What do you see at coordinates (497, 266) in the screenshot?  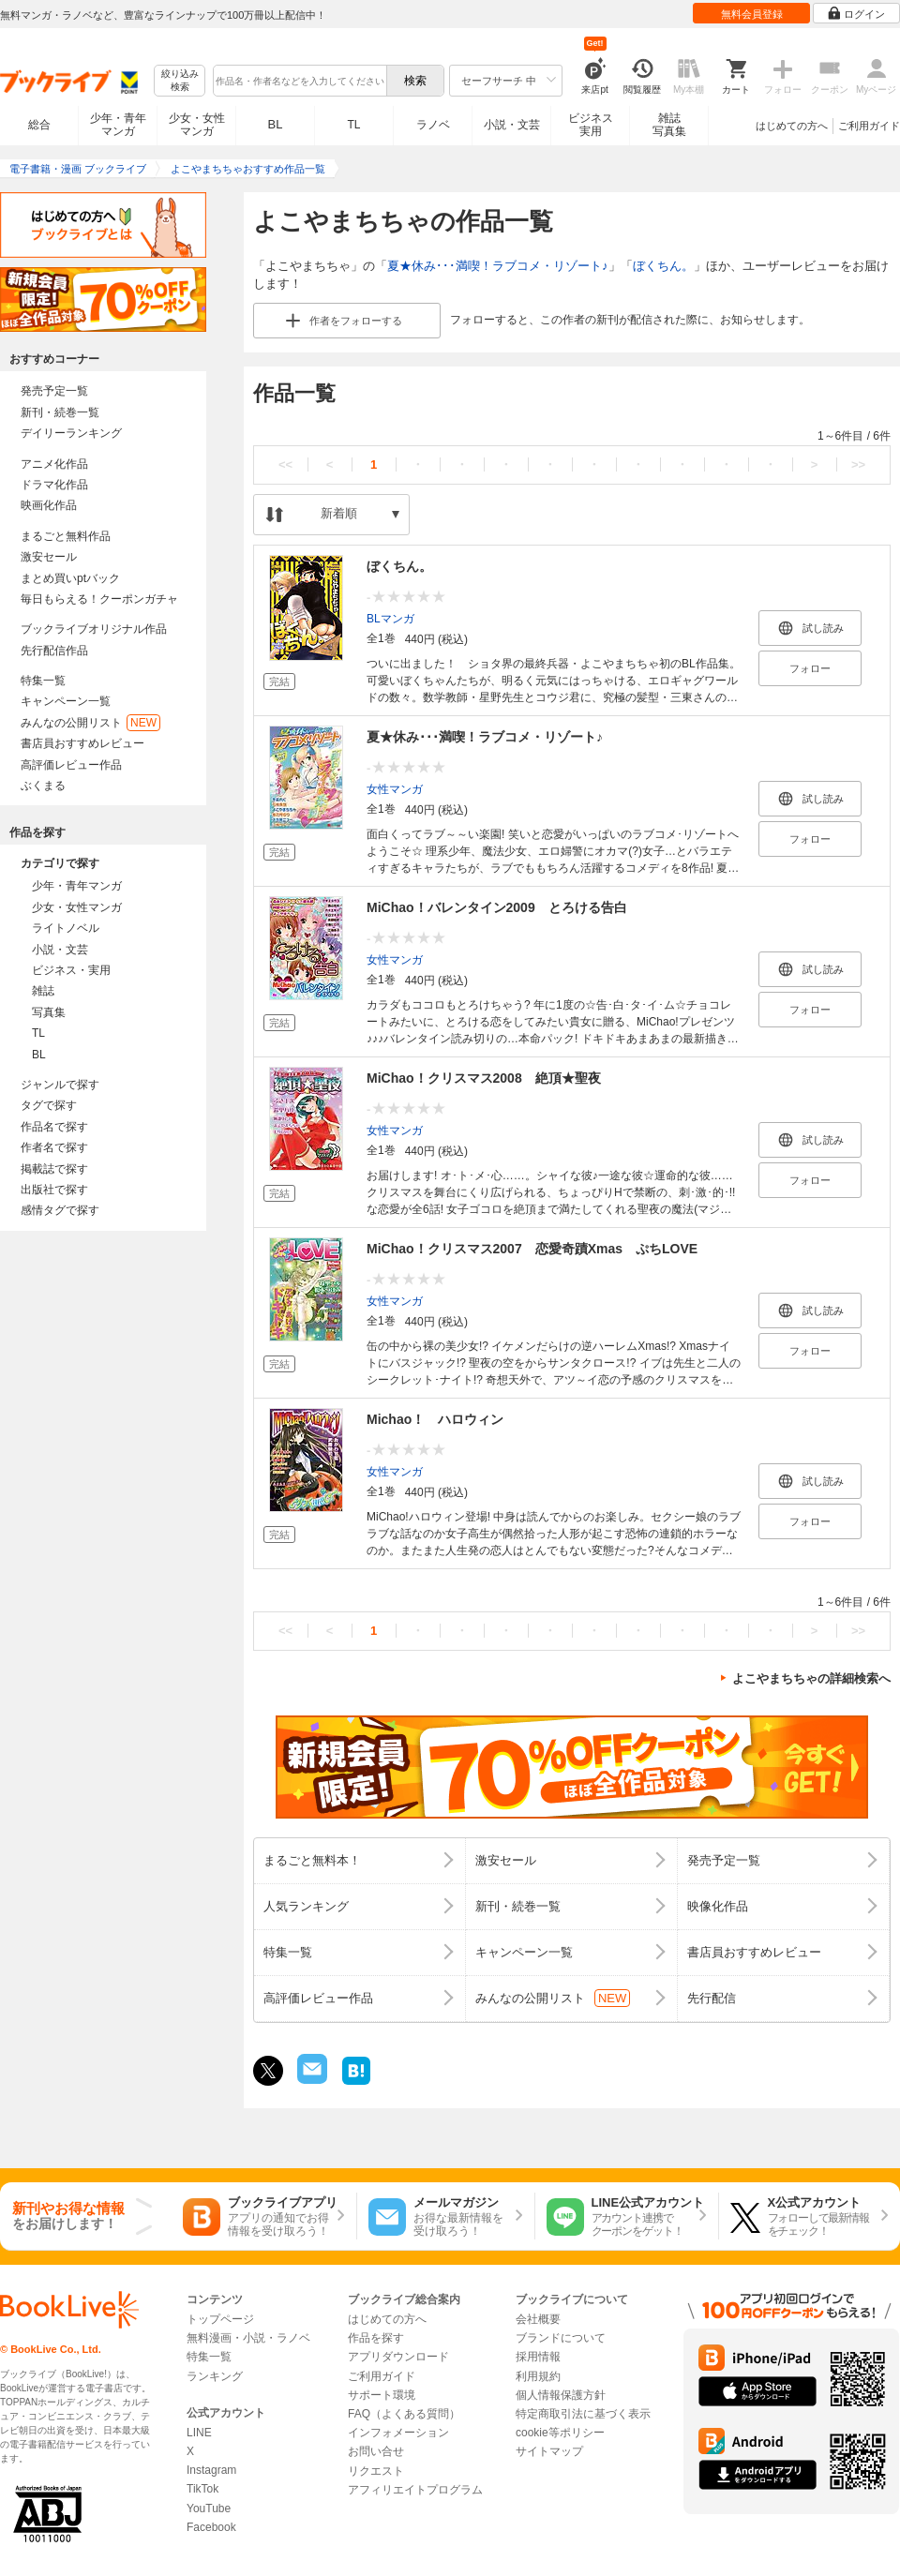 I see `夏★休み･･･満喫！ラブコメ・リゾート♪` at bounding box center [497, 266].